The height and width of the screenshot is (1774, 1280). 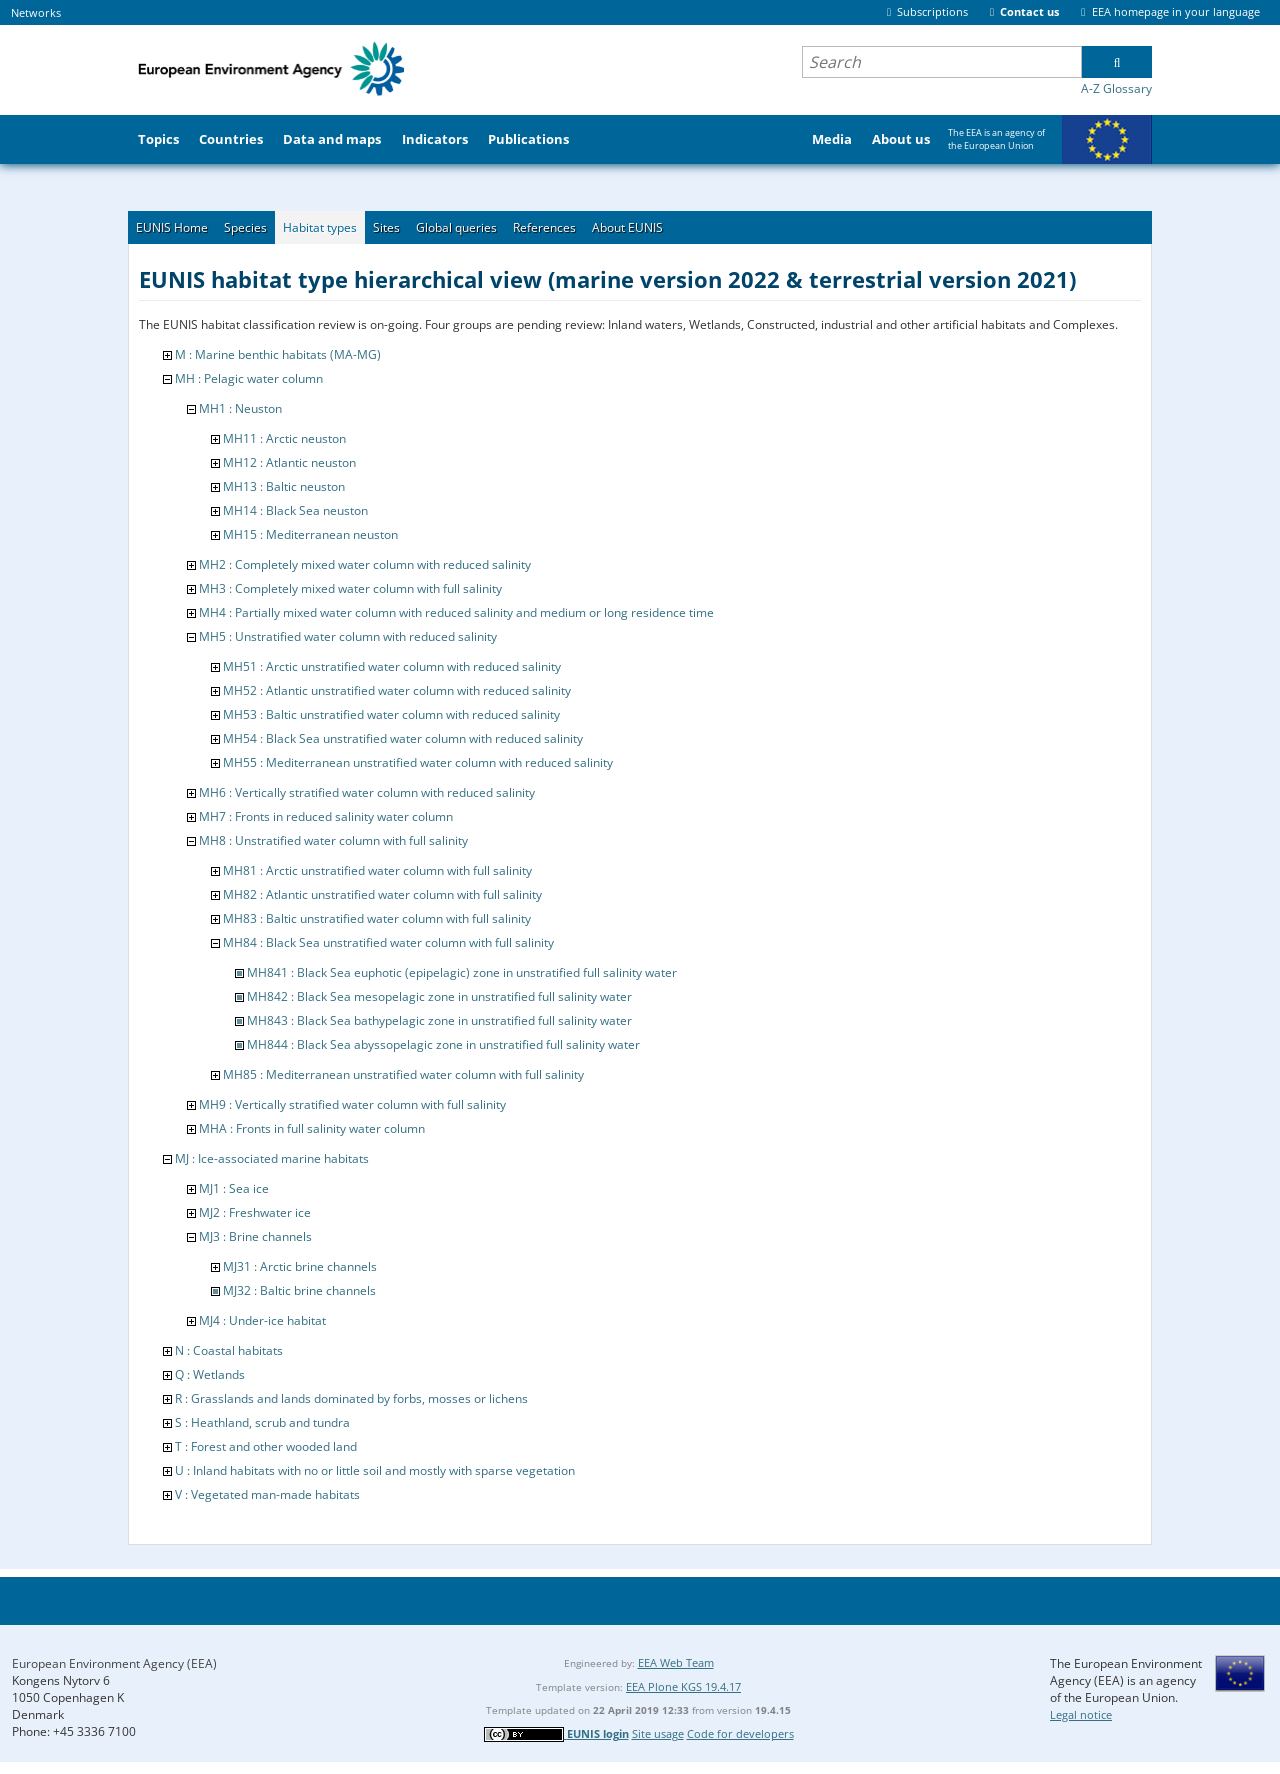 What do you see at coordinates (375, 1470) in the screenshot?
I see `U : Inland habitats with no or little soil and mostly with sparse vegetation` at bounding box center [375, 1470].